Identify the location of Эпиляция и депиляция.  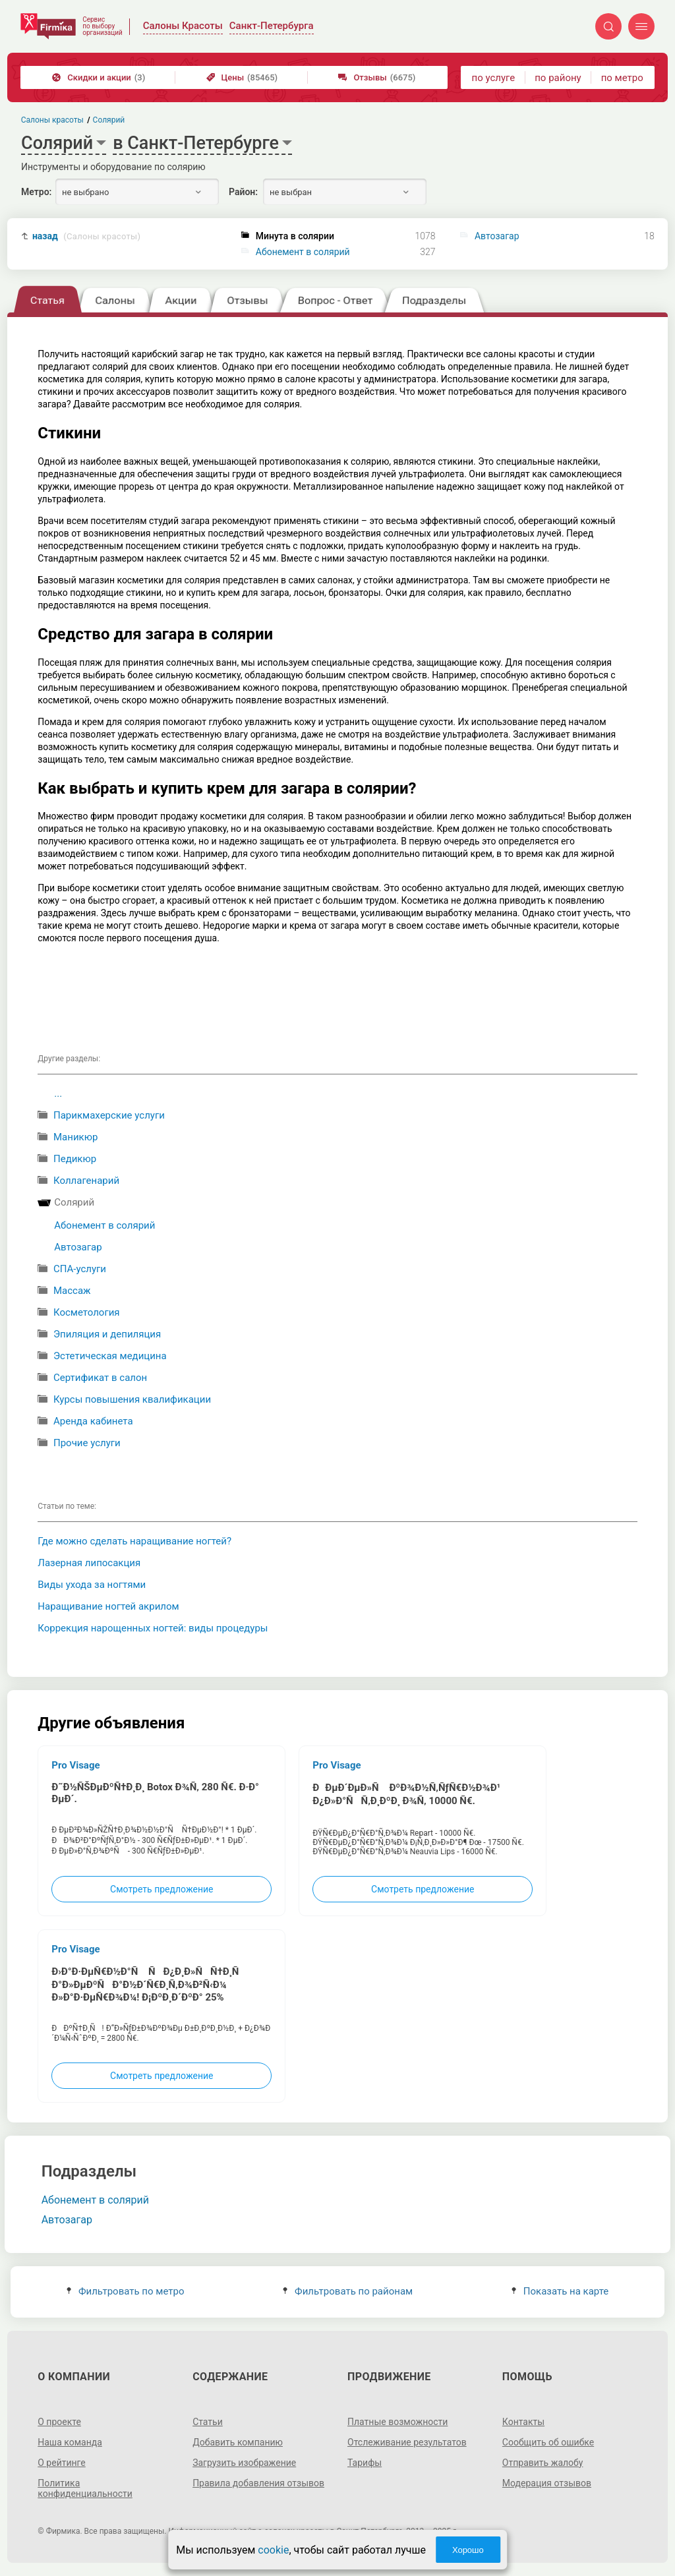
(107, 1334).